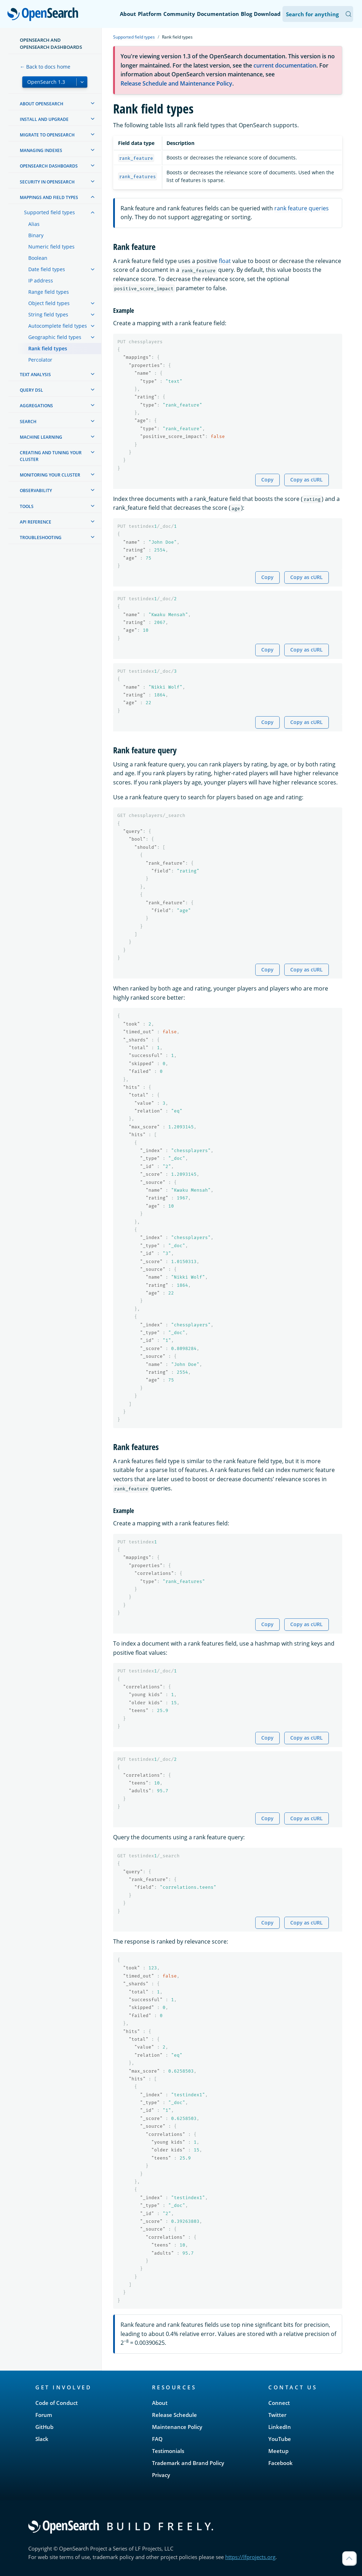 Image resolution: width=362 pixels, height=2576 pixels. What do you see at coordinates (36, 490) in the screenshot?
I see `Observability [treeitem]` at bounding box center [36, 490].